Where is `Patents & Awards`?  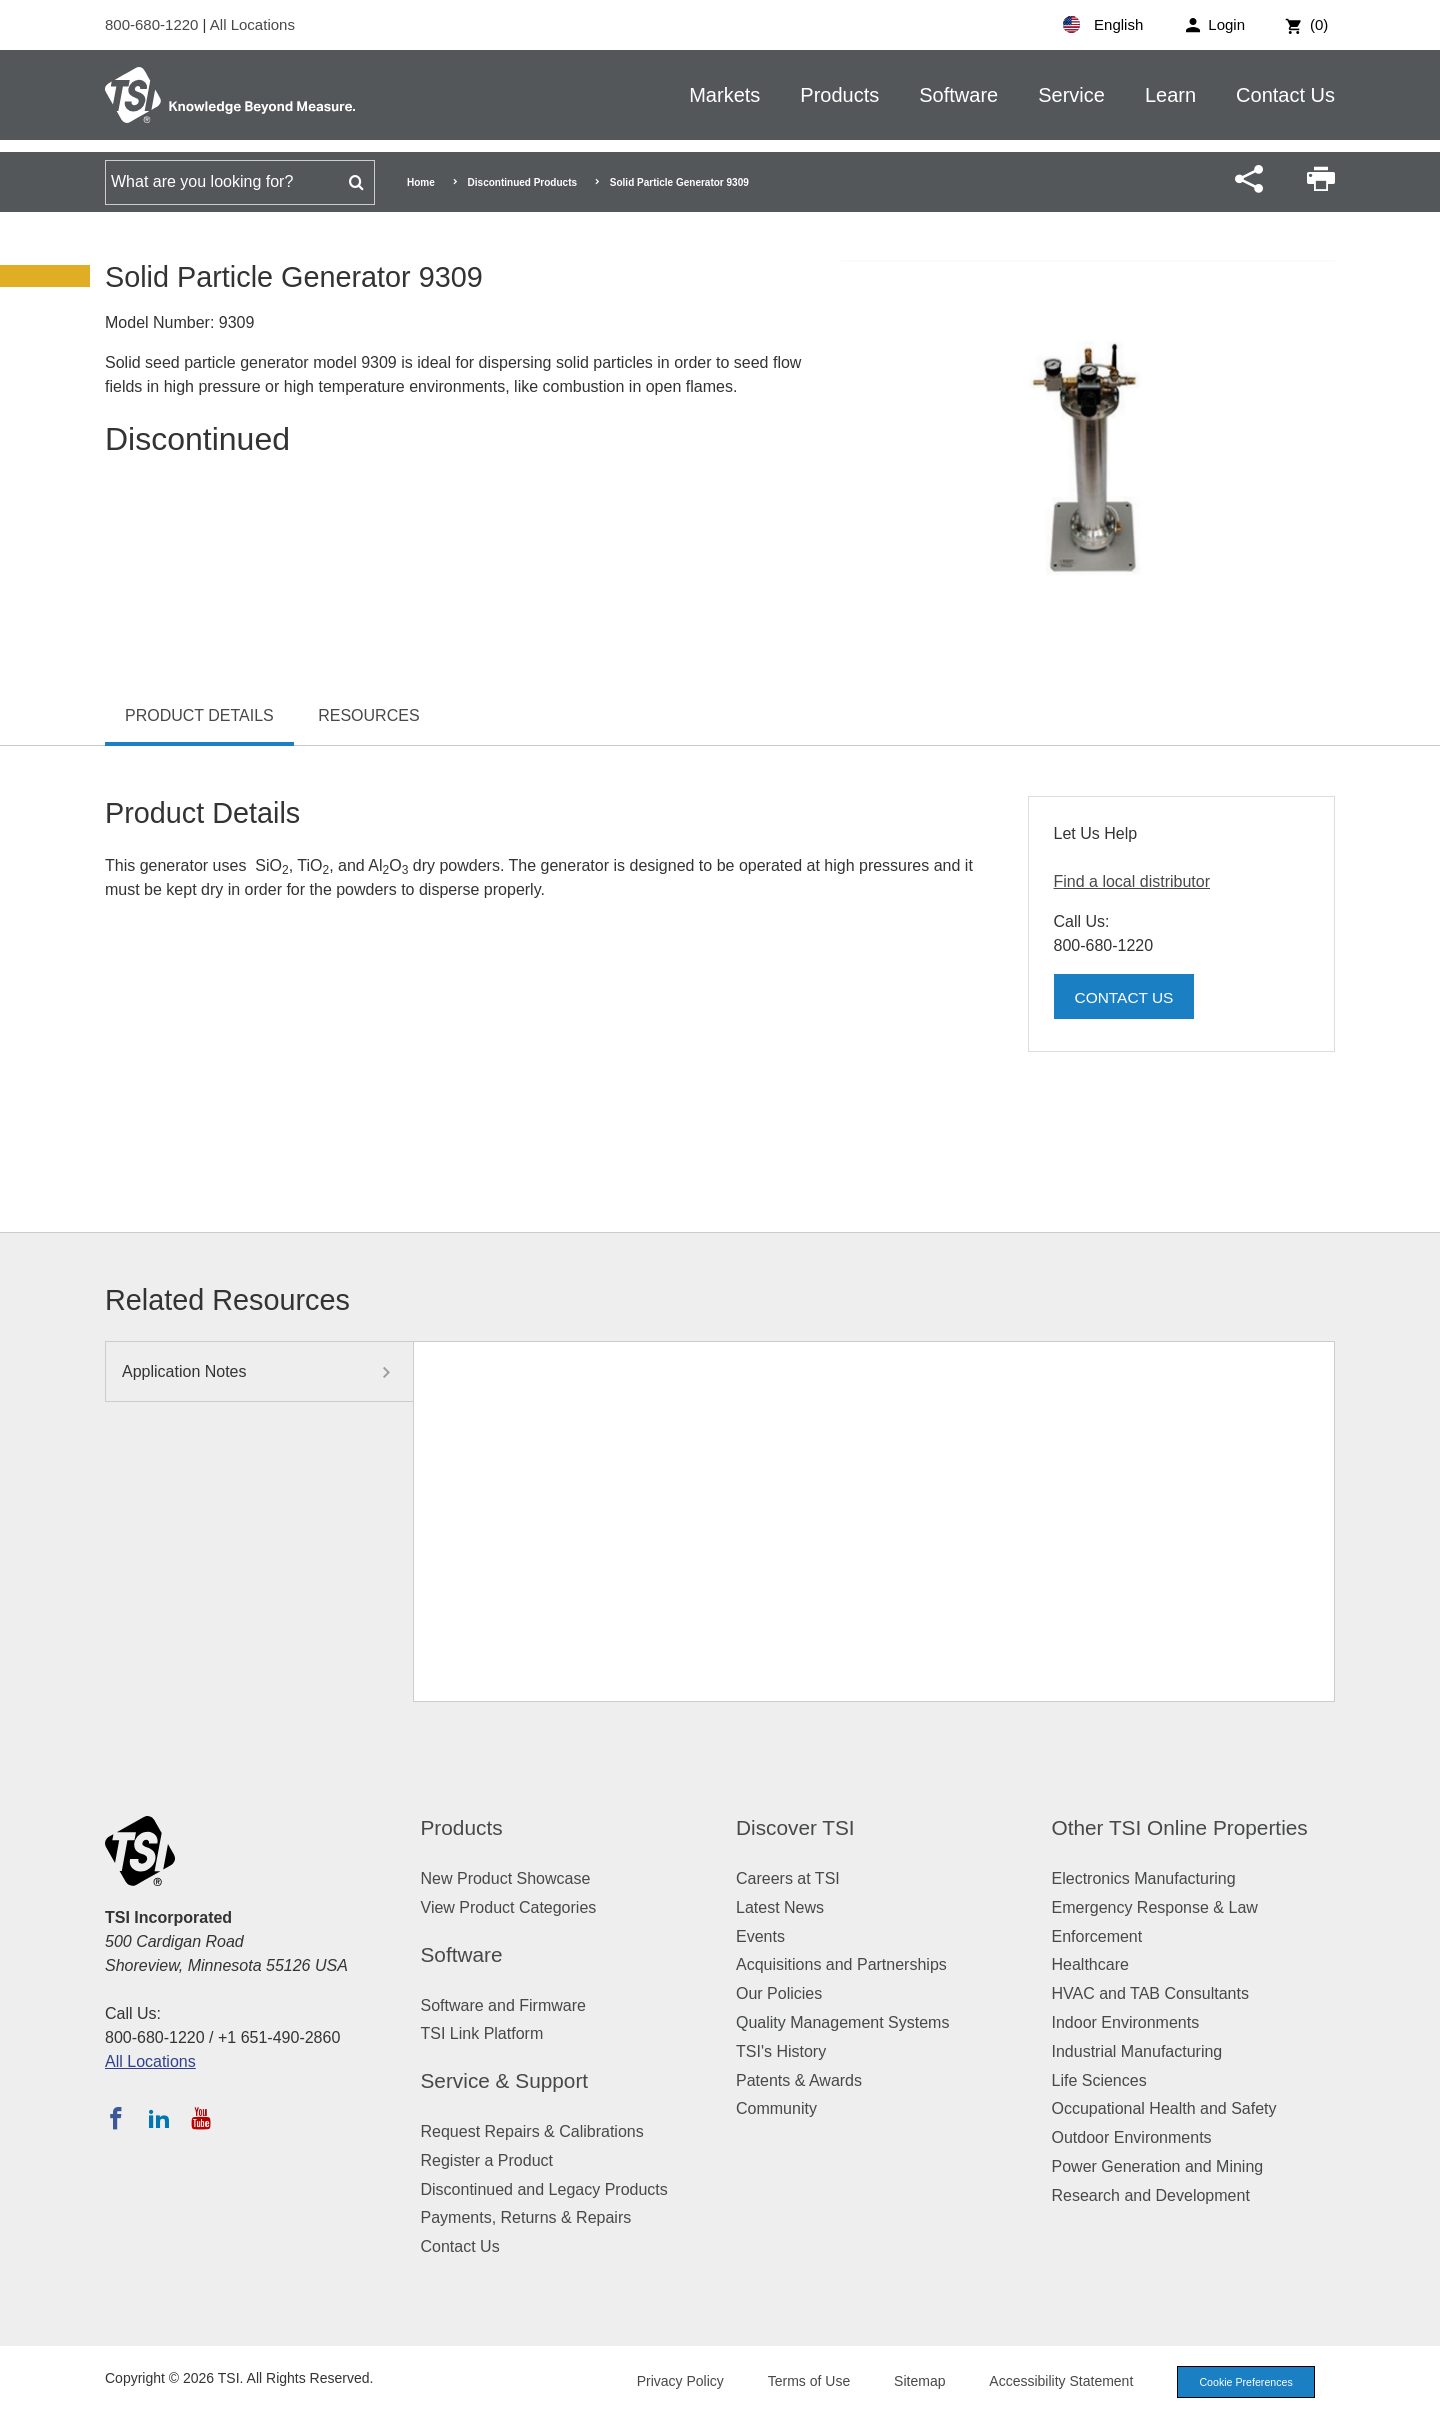
Patents & Awards is located at coordinates (799, 2080).